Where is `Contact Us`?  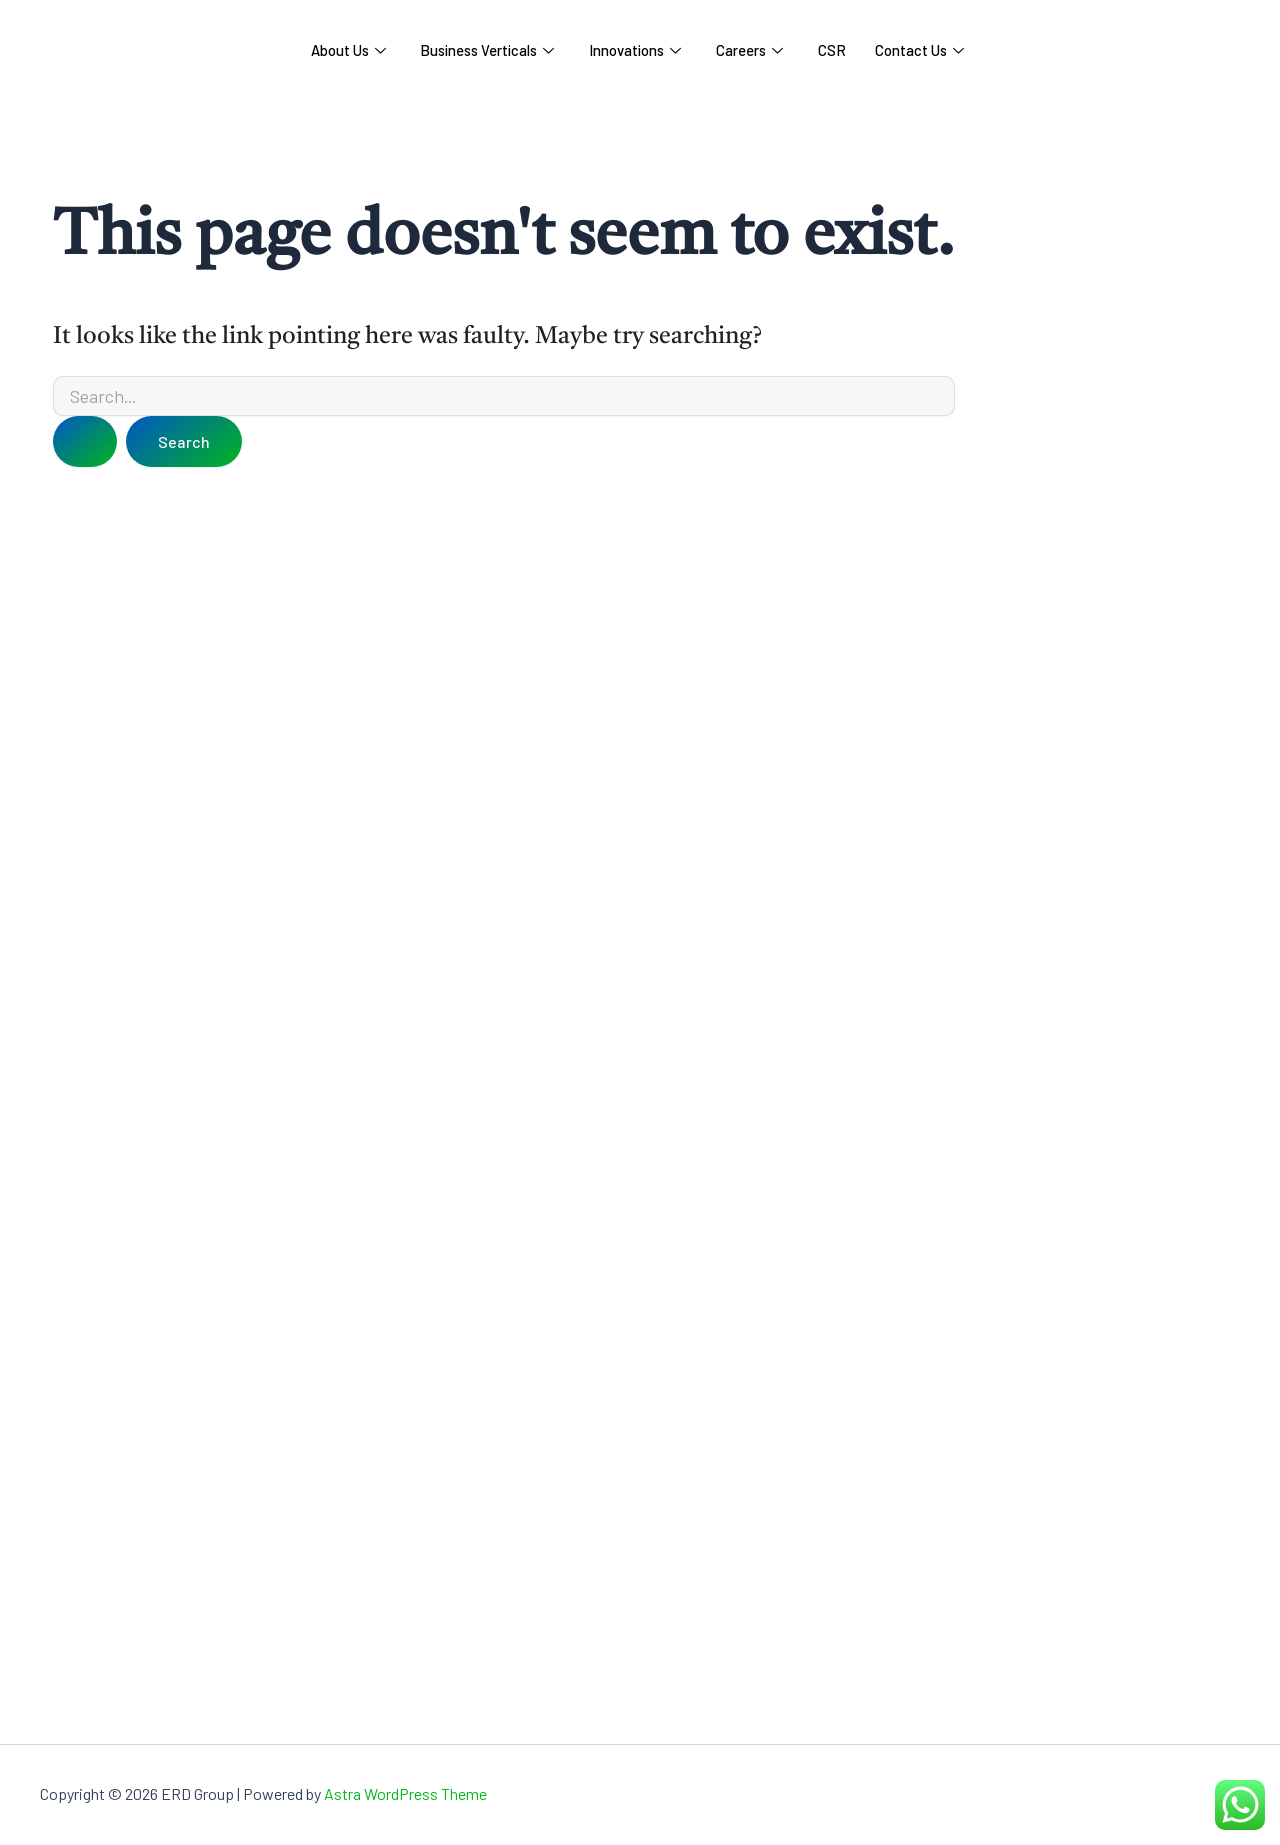
Contact Us is located at coordinates (922, 50).